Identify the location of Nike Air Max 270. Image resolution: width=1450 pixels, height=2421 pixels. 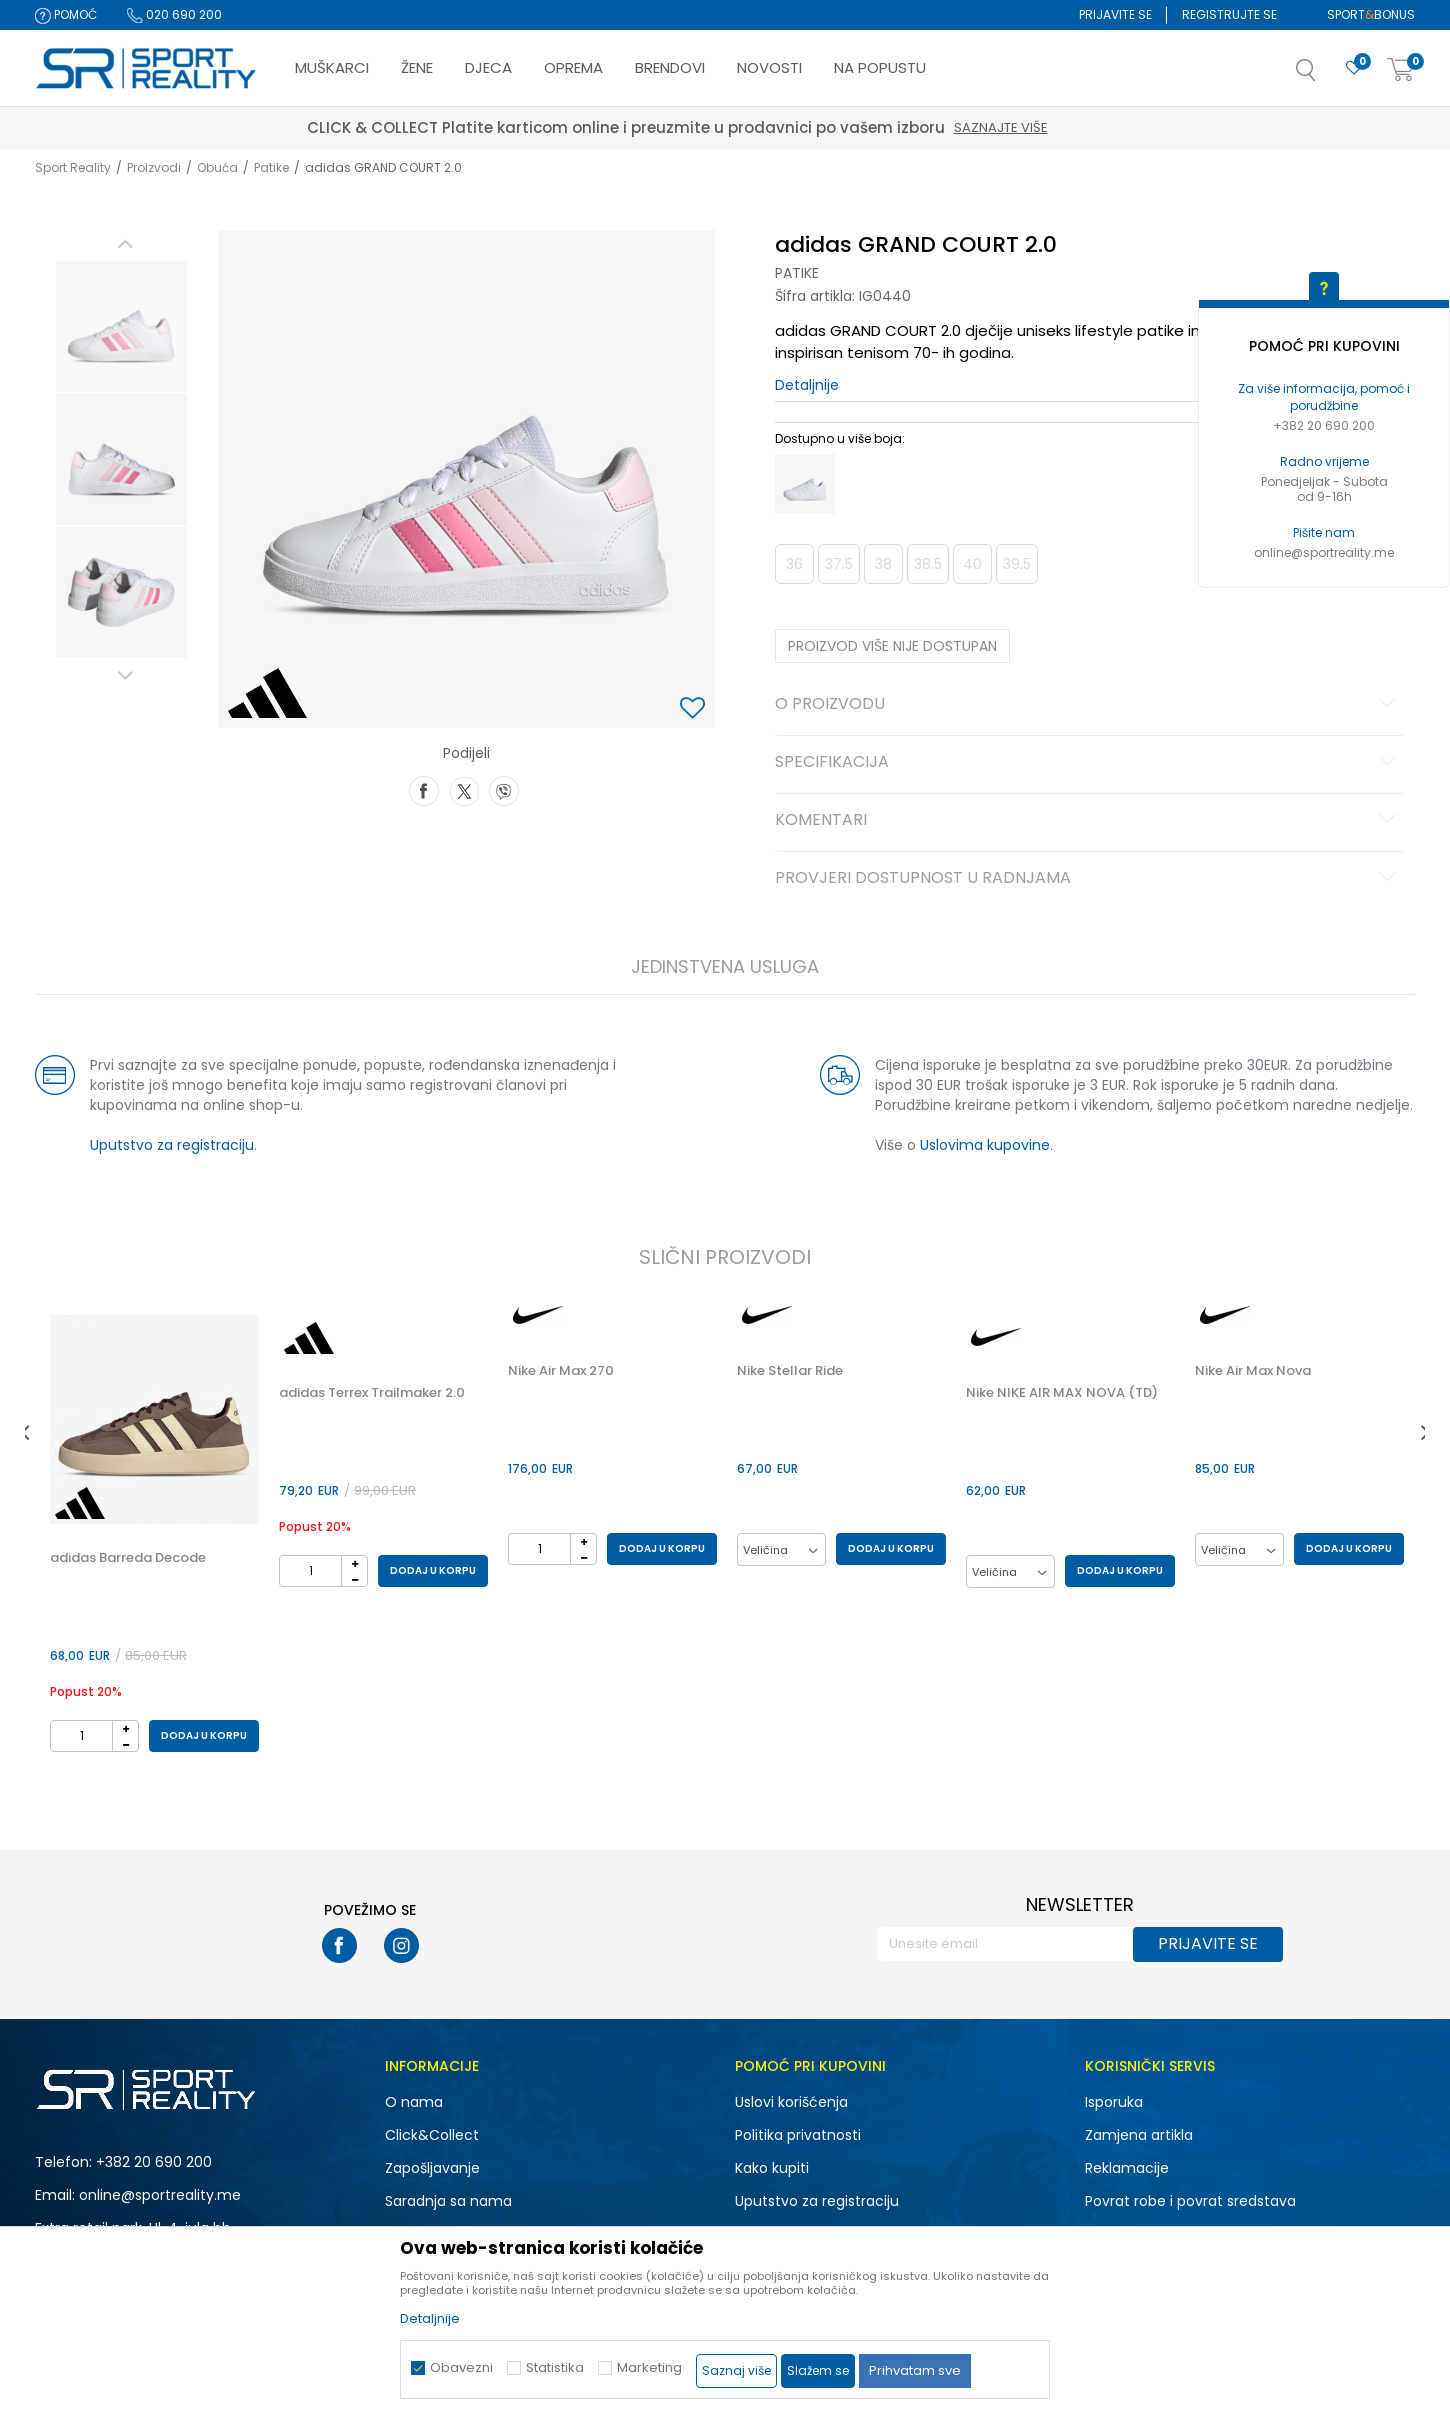
(561, 1371).